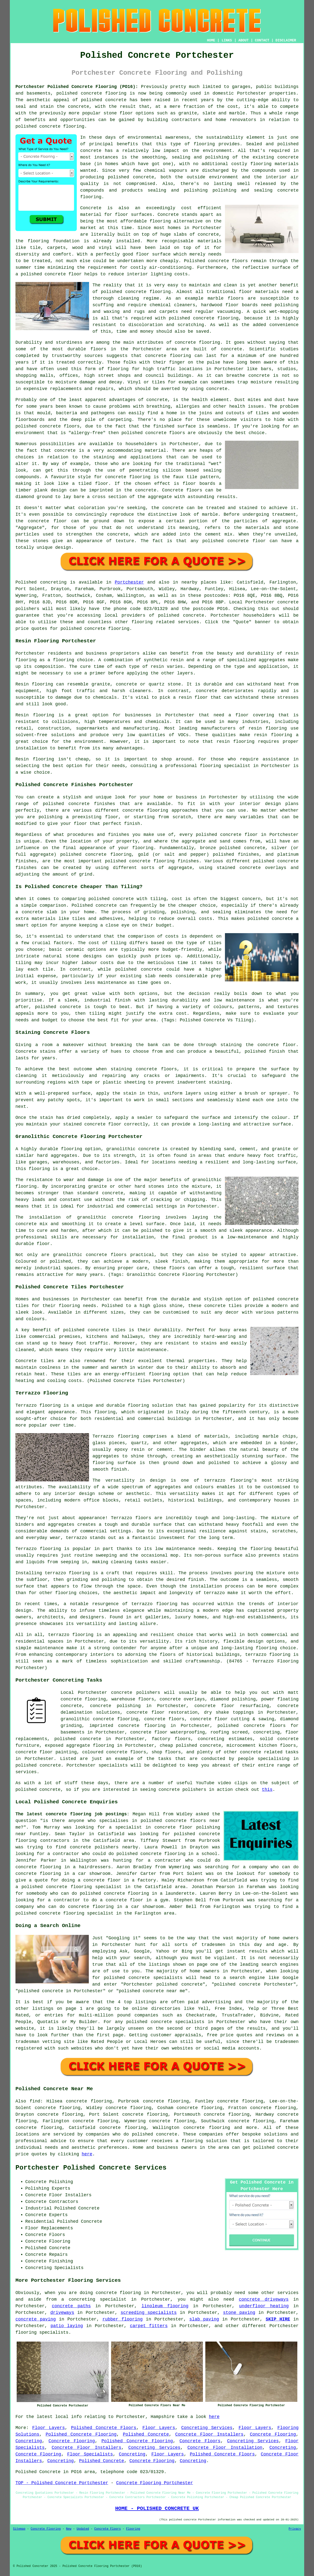 The height and width of the screenshot is (2576, 314). What do you see at coordinates (227, 40) in the screenshot?
I see `LINKS` at bounding box center [227, 40].